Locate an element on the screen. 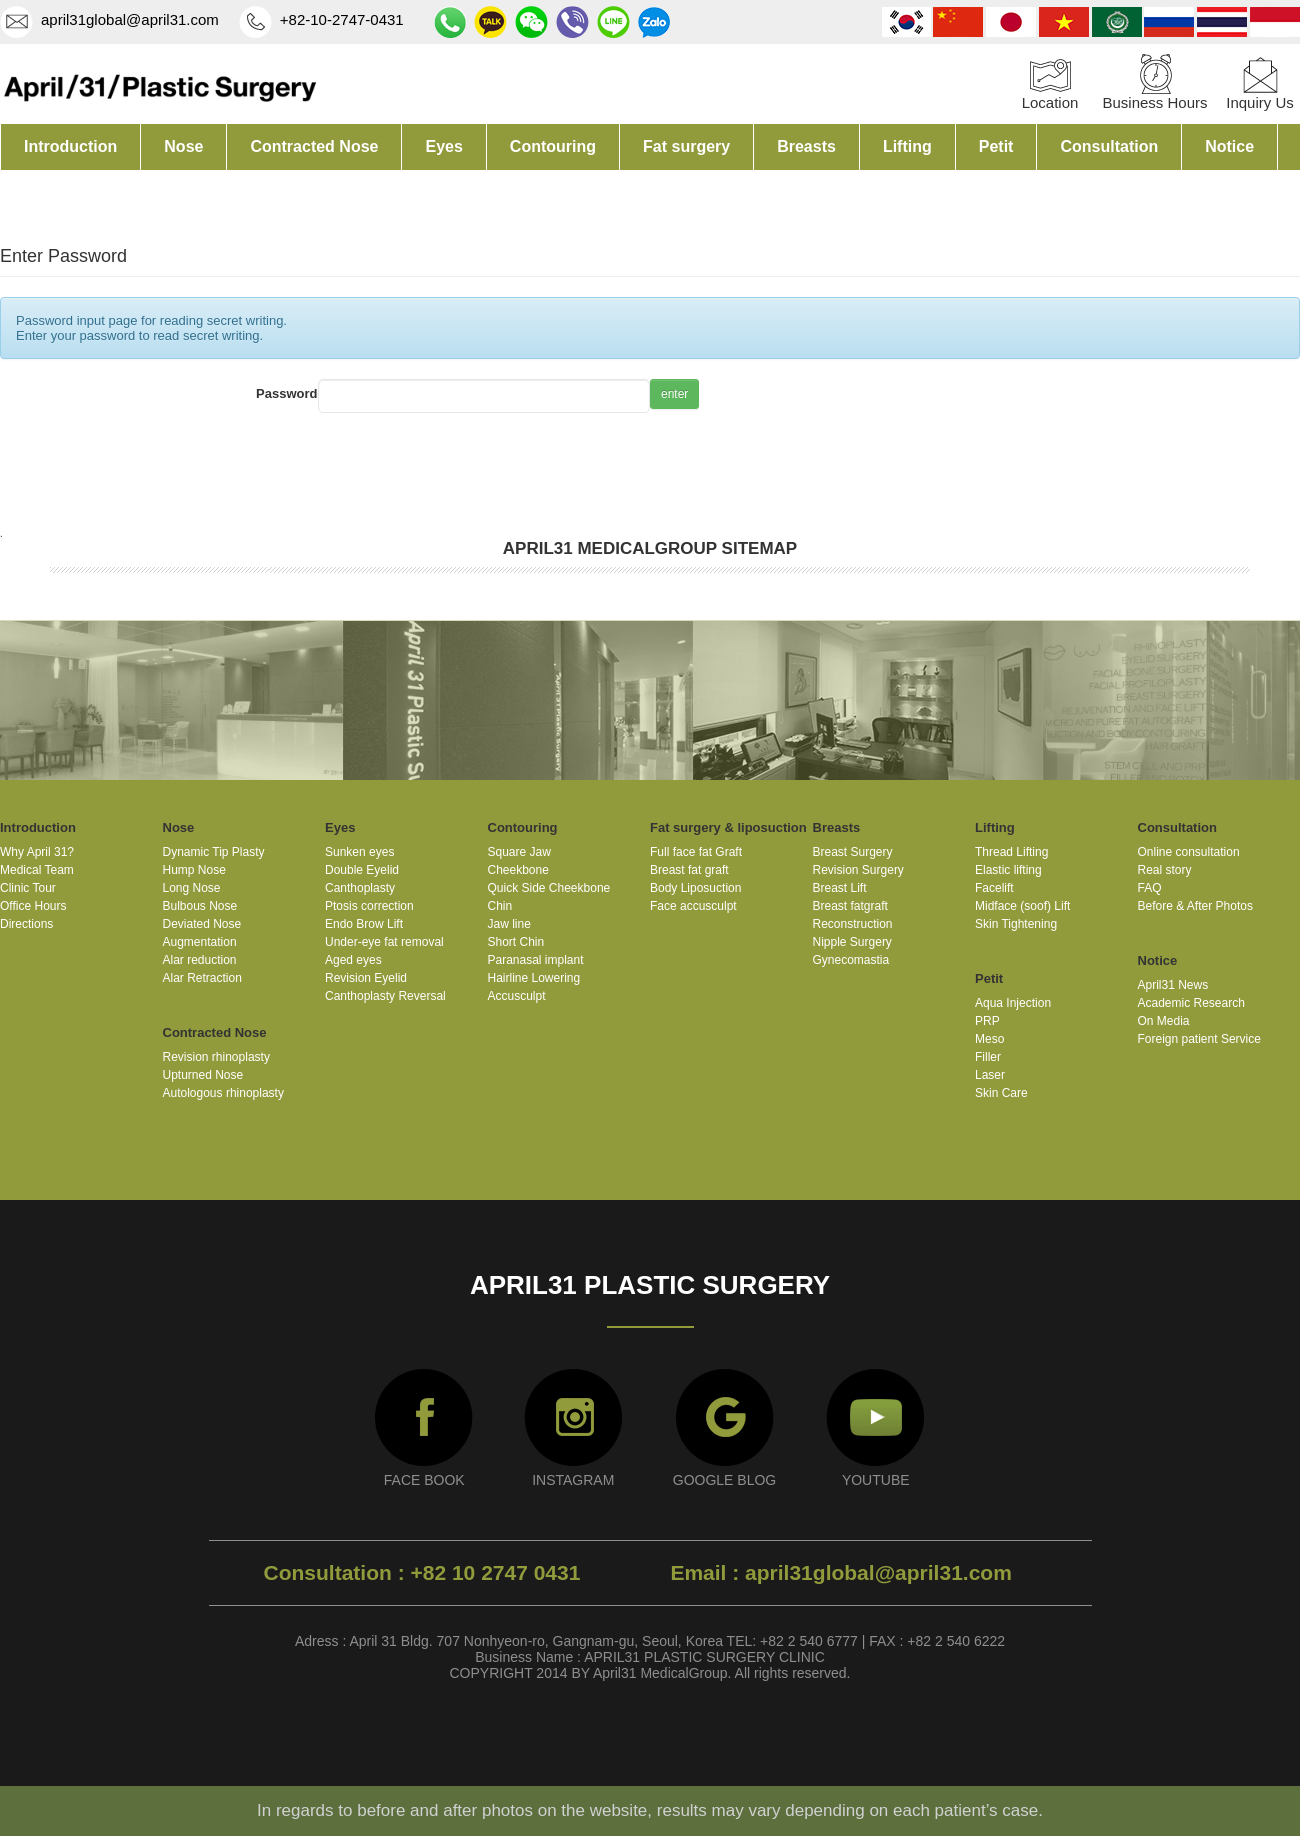 The width and height of the screenshot is (1300, 1836). Breast Lift is located at coordinates (840, 888).